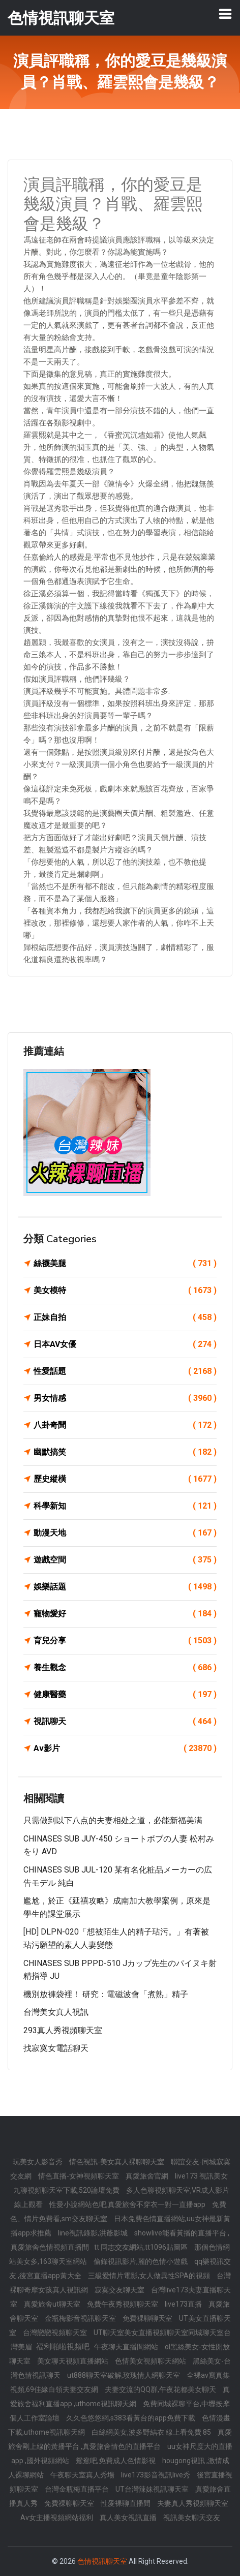 The width and height of the screenshot is (240, 2576). Describe the element at coordinates (125, 1452) in the screenshot. I see `幽默搞笑` at that location.